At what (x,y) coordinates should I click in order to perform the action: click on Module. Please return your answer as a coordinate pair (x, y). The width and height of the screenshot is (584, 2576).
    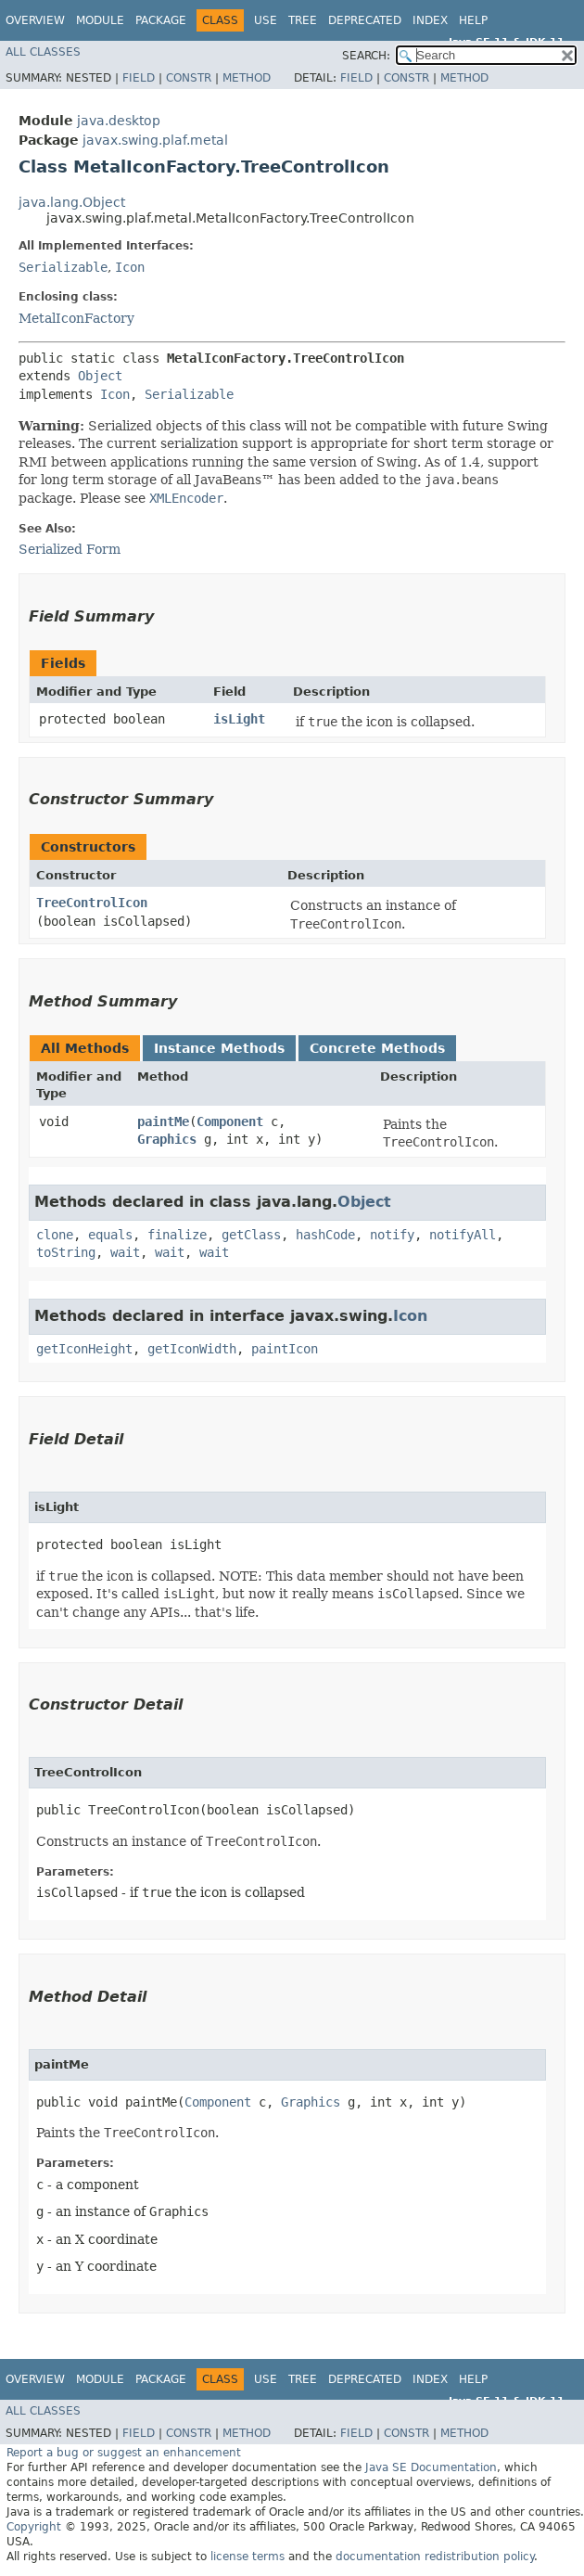
    Looking at the image, I should click on (100, 20).